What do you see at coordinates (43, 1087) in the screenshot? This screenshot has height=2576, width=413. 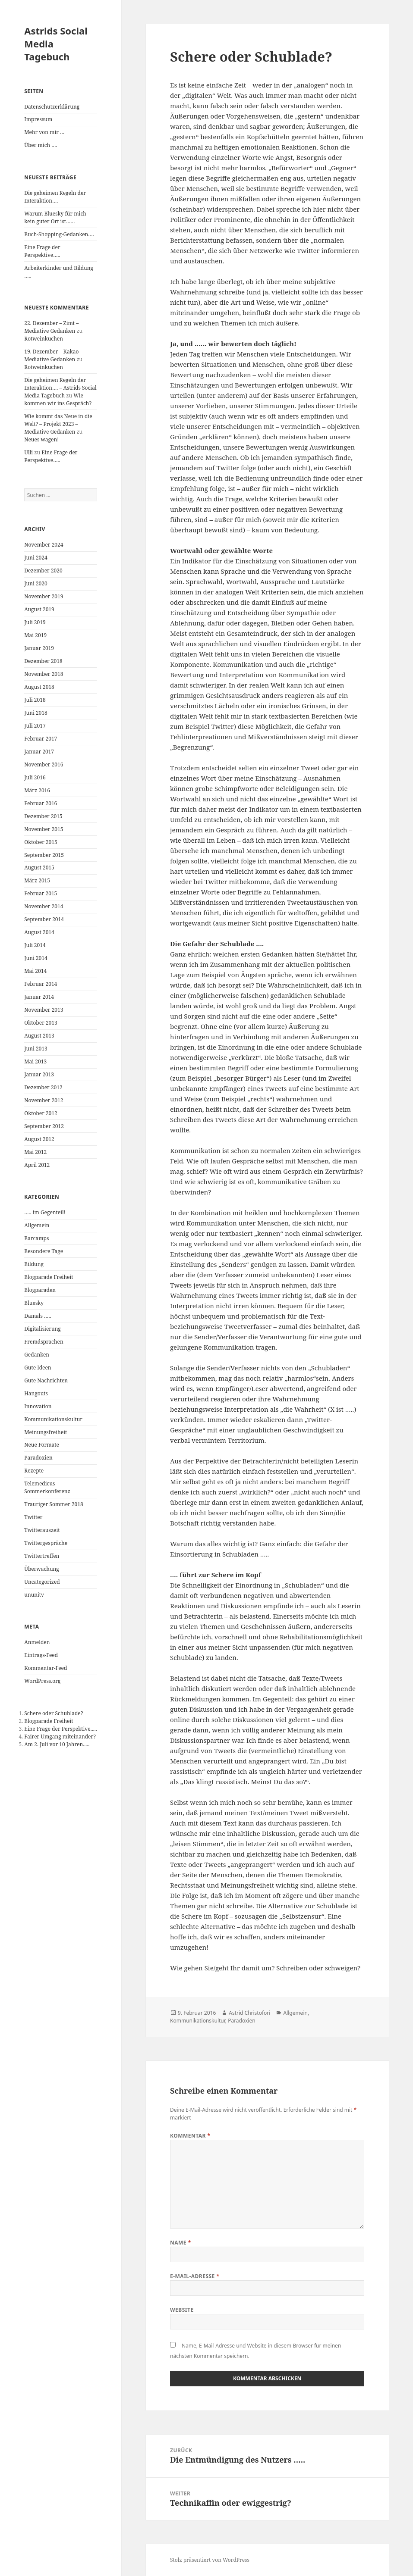 I see `Dezember 2012` at bounding box center [43, 1087].